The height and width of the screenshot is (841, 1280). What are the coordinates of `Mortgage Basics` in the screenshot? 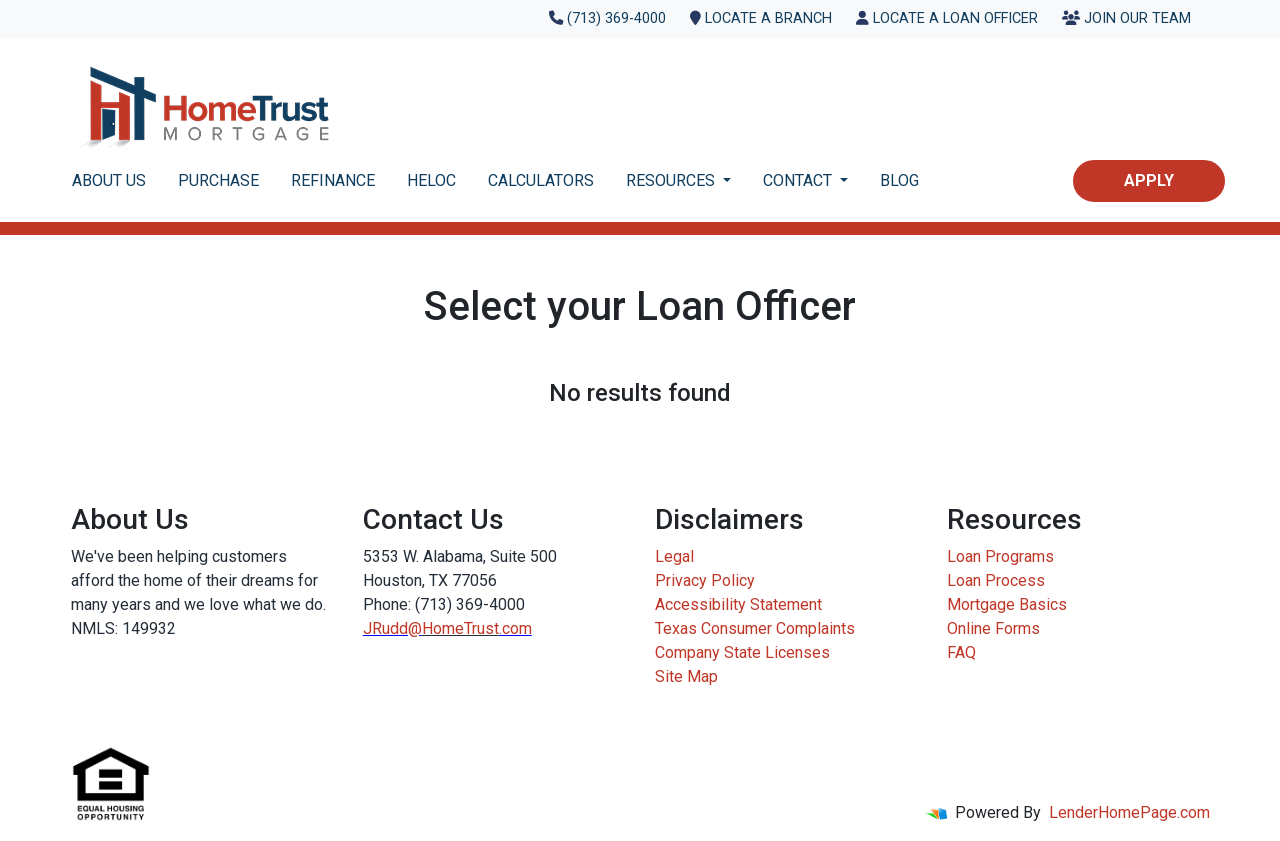 It's located at (1007, 604).